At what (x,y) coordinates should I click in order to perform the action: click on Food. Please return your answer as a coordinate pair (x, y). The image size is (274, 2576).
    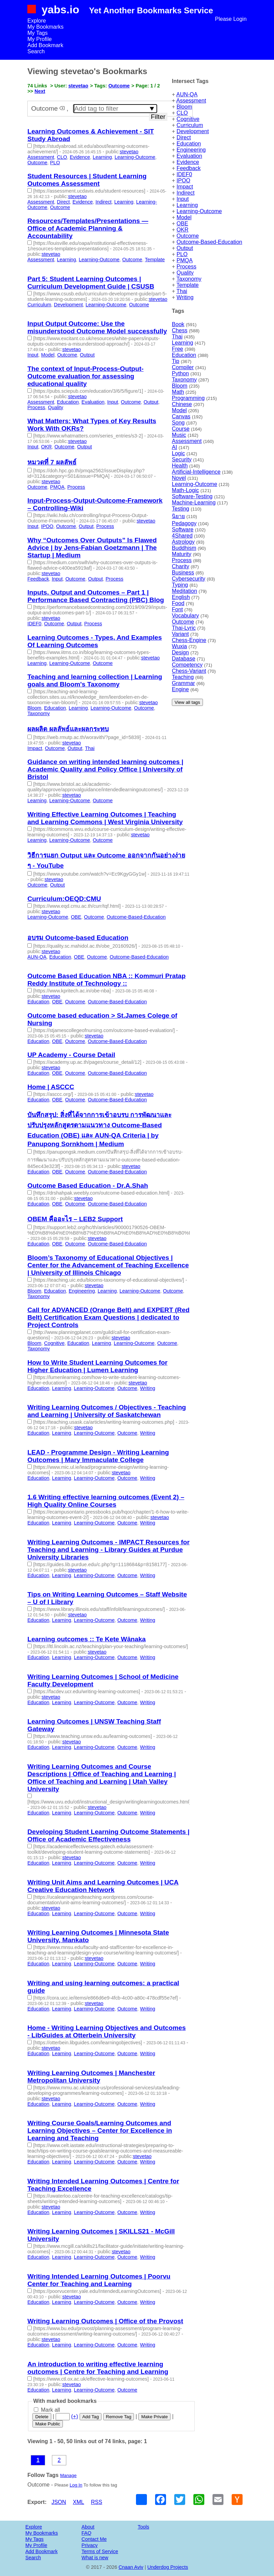
    Looking at the image, I should click on (178, 603).